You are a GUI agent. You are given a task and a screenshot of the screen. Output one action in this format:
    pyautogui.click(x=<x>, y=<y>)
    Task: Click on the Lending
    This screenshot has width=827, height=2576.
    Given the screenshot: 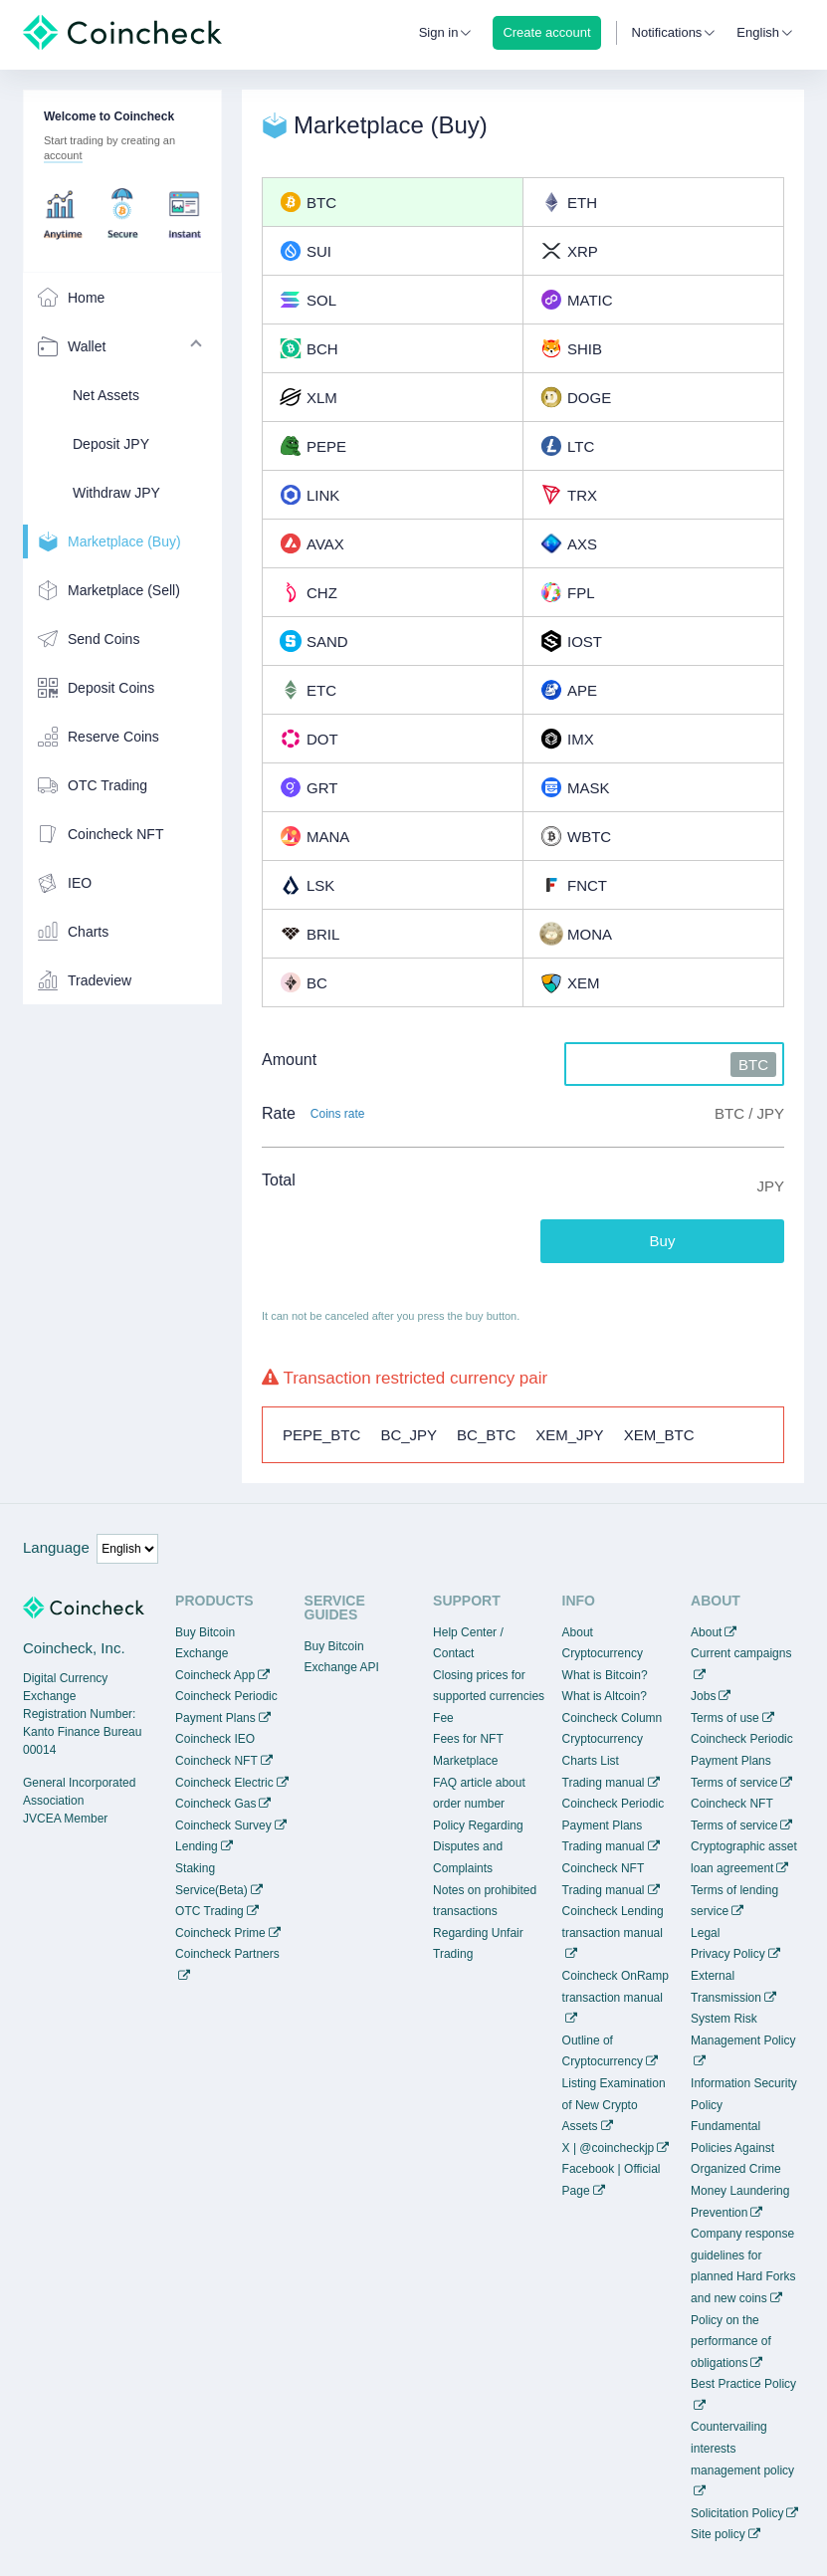 What is the action you would take?
    pyautogui.click(x=196, y=1846)
    